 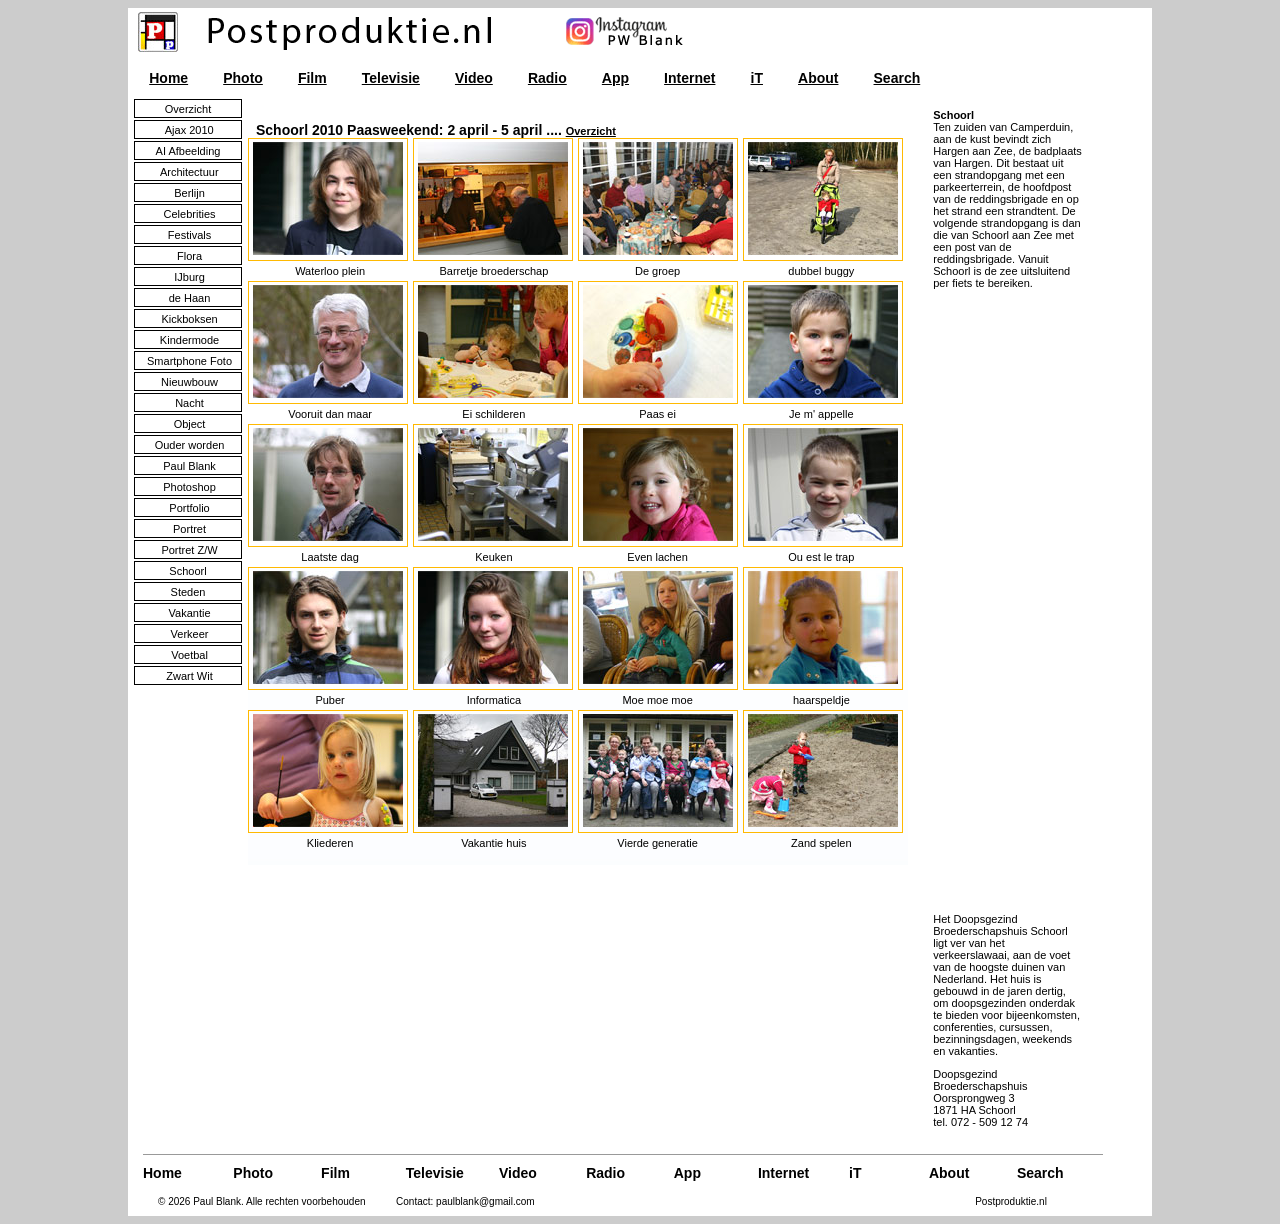 I want to click on Internet, so click(x=689, y=78).